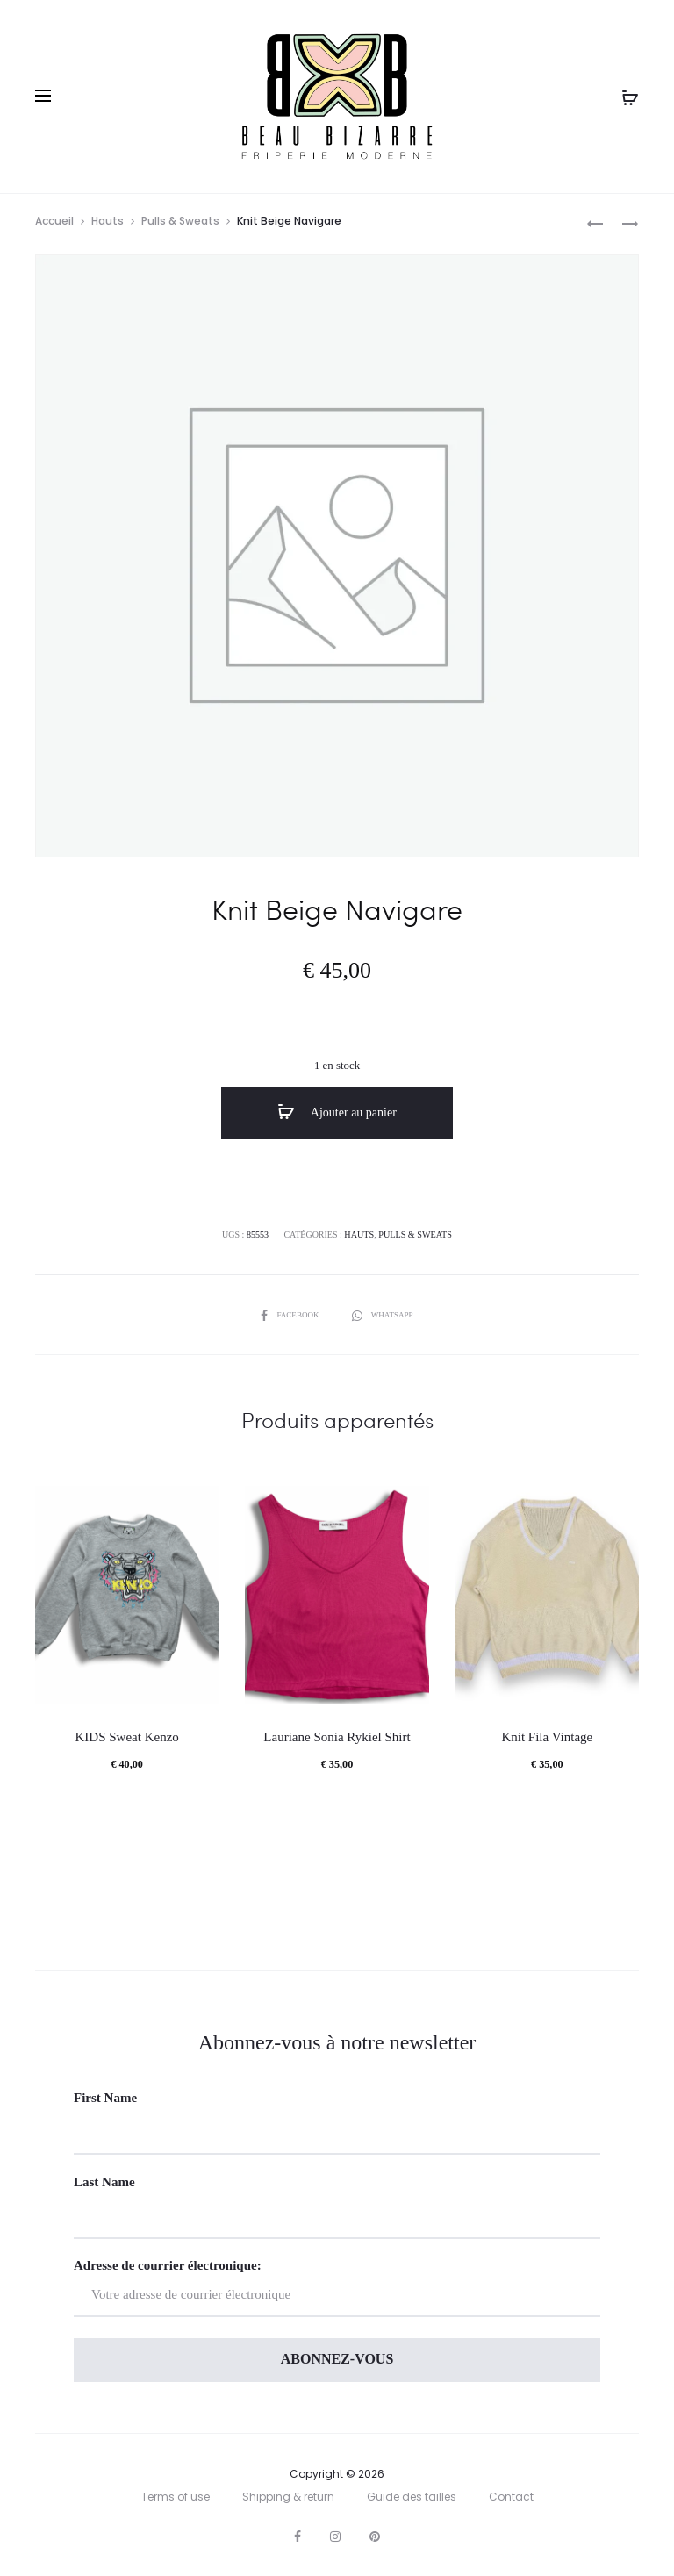 The width and height of the screenshot is (674, 2576). I want to click on Last Name, so click(104, 2182).